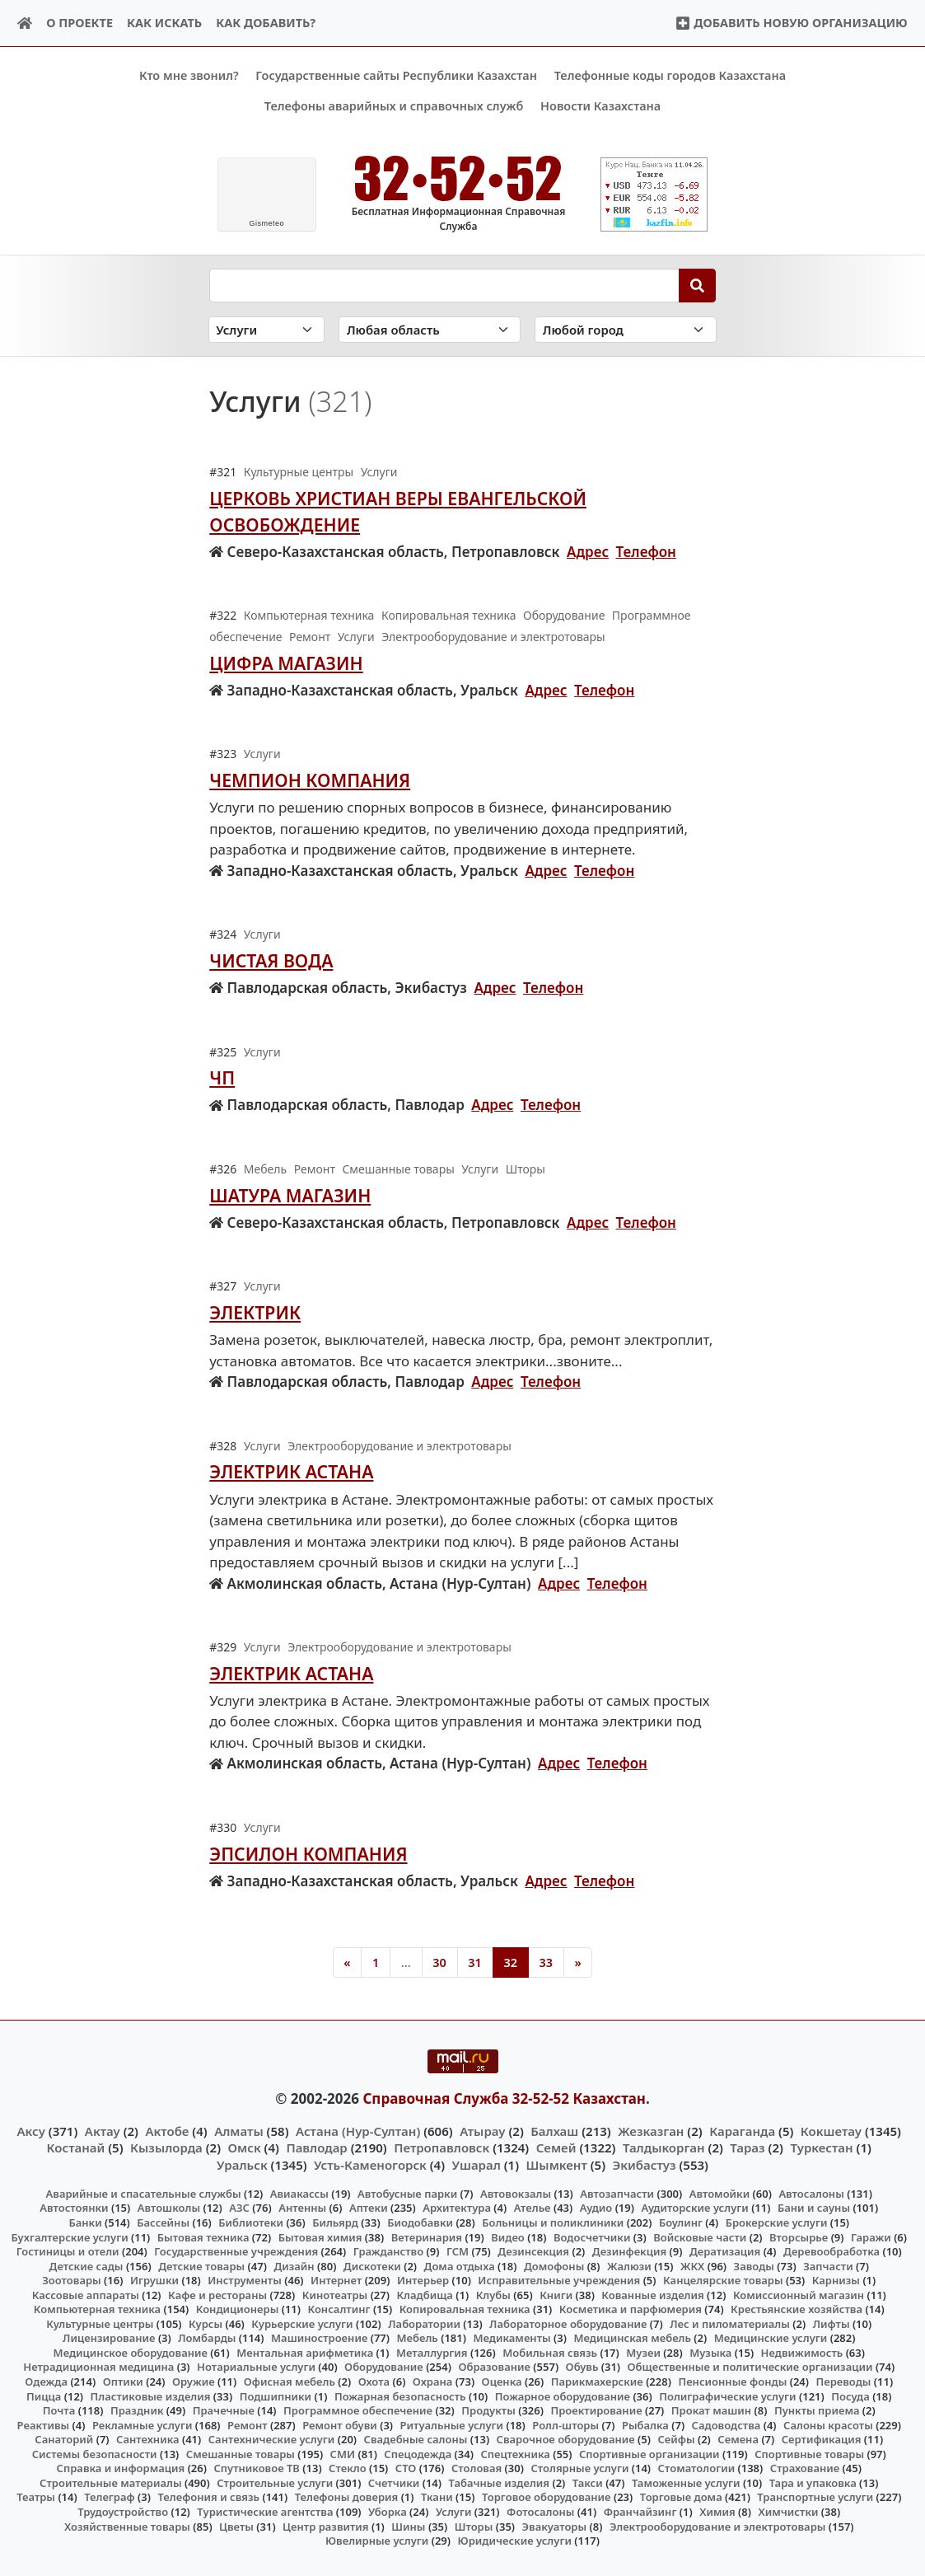 Image resolution: width=925 pixels, height=2576 pixels. What do you see at coordinates (394, 106) in the screenshot?
I see `Телефоны аварийных и справочных служб` at bounding box center [394, 106].